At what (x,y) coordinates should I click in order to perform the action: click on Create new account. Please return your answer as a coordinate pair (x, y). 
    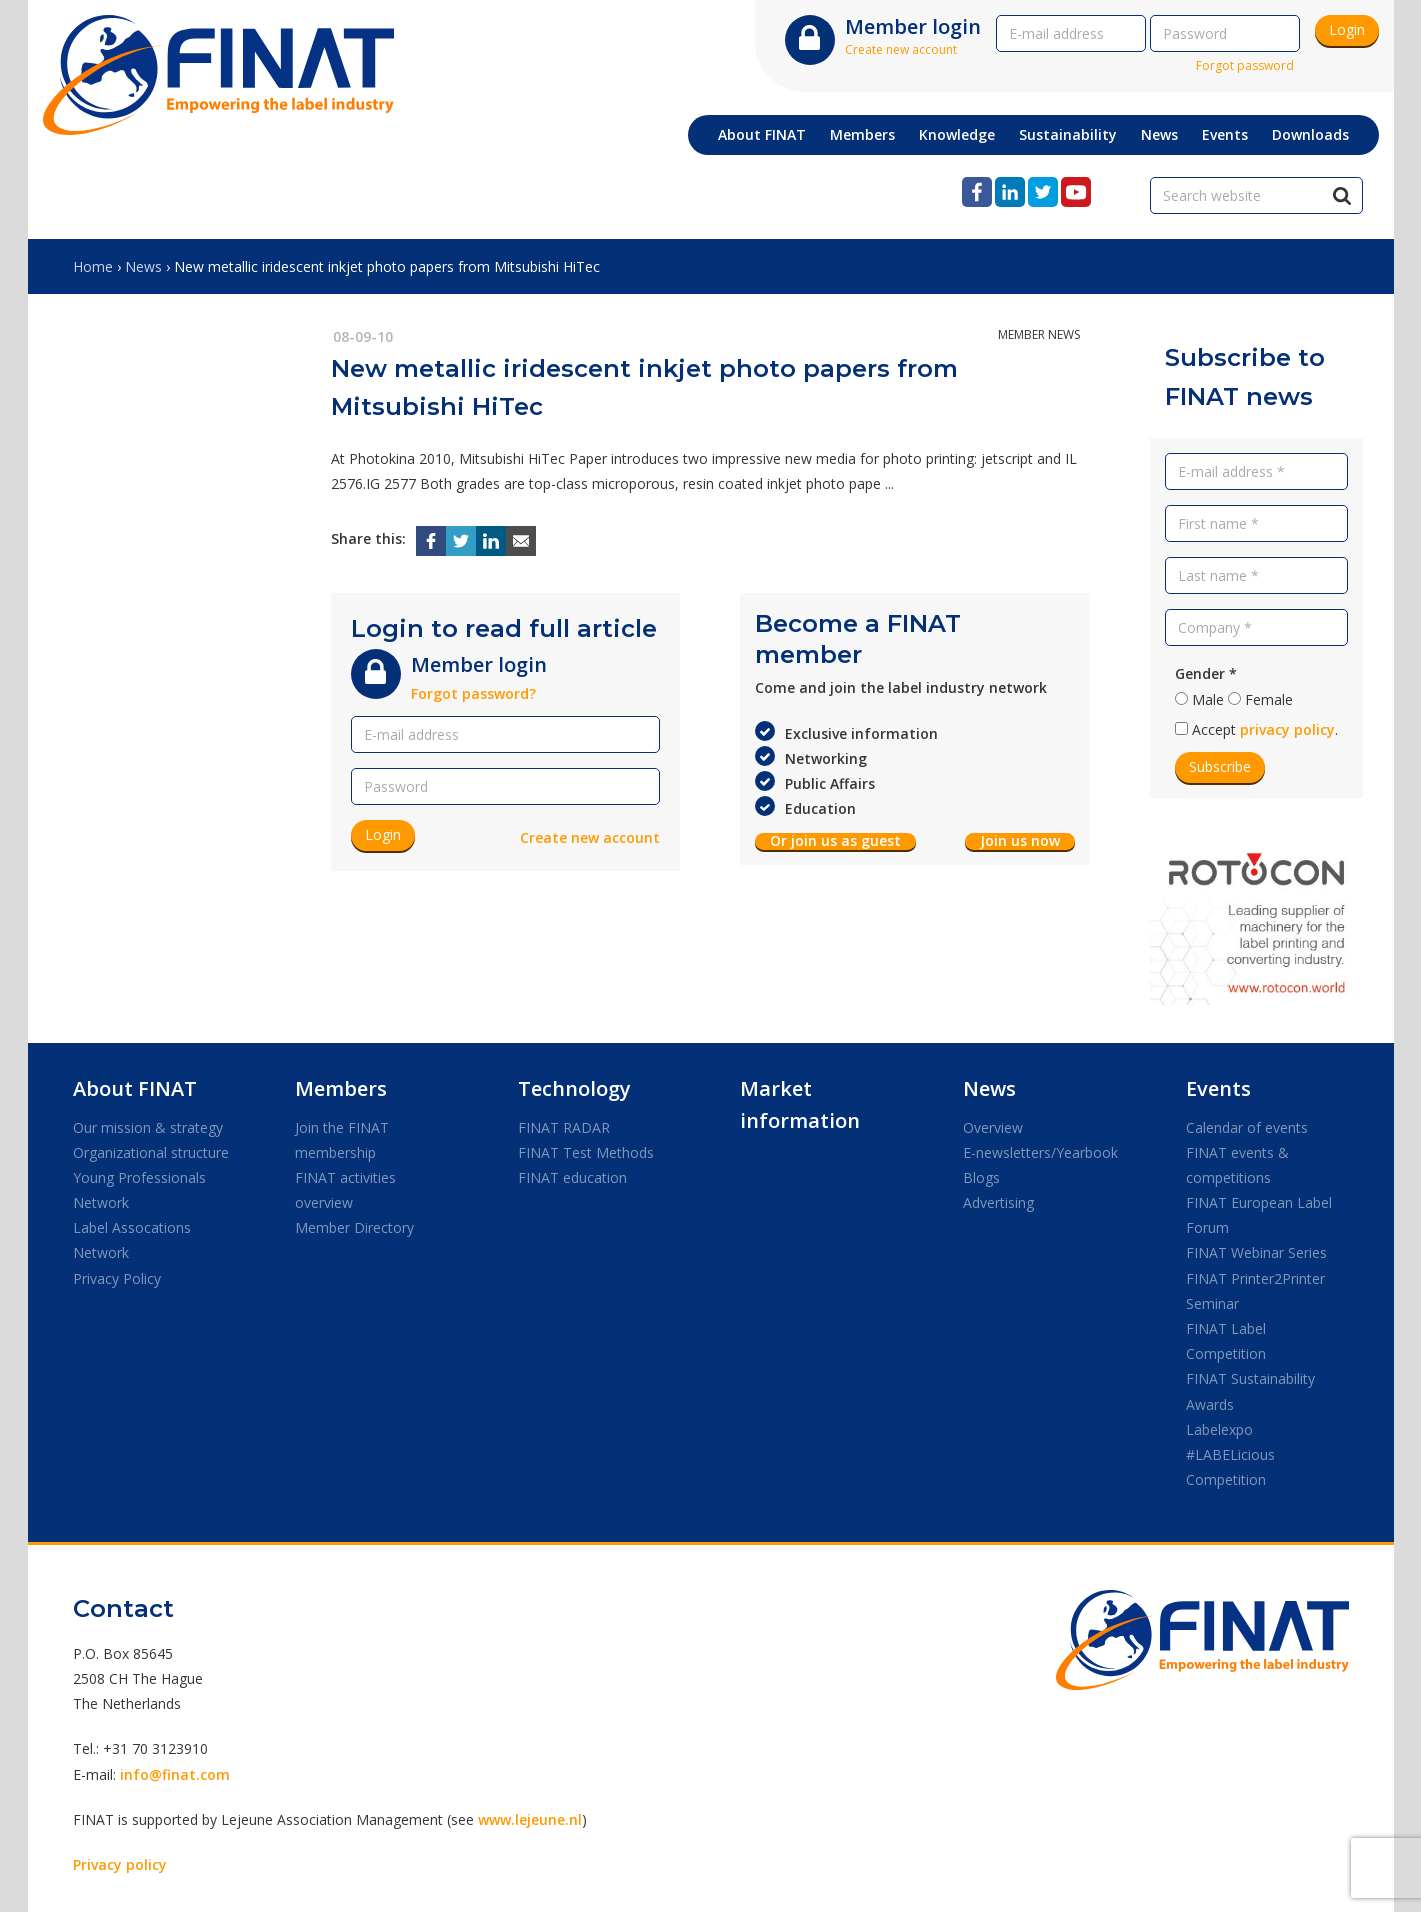
    Looking at the image, I should click on (901, 49).